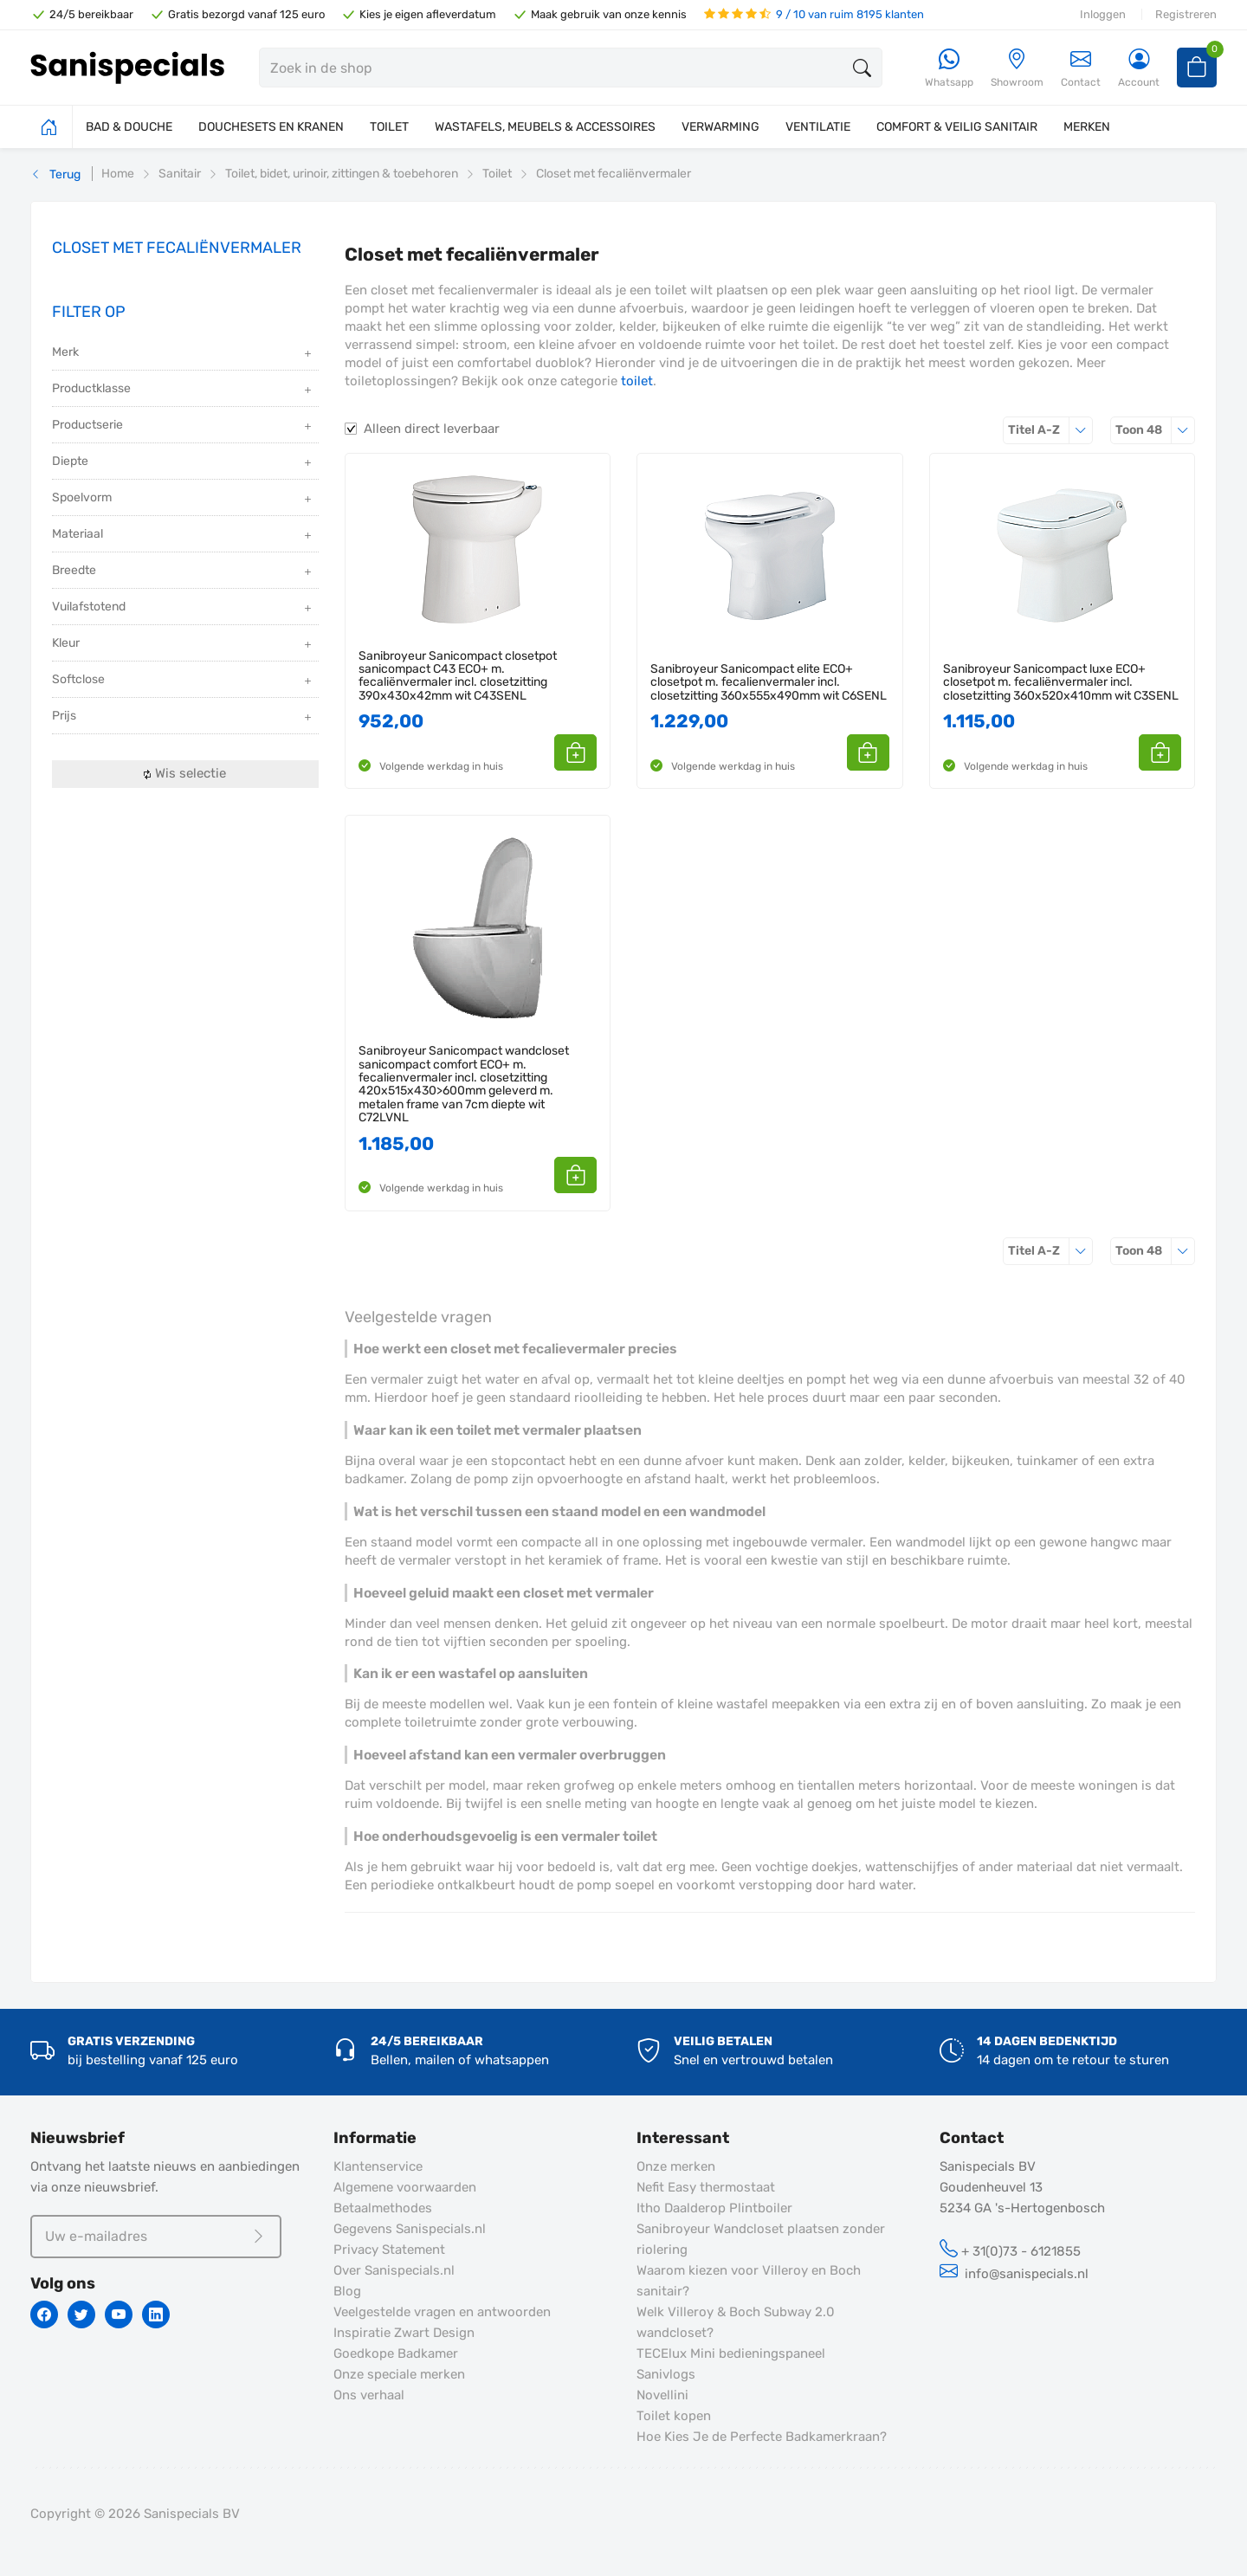 The height and width of the screenshot is (2576, 1247). What do you see at coordinates (665, 2374) in the screenshot?
I see `Sanivlogs` at bounding box center [665, 2374].